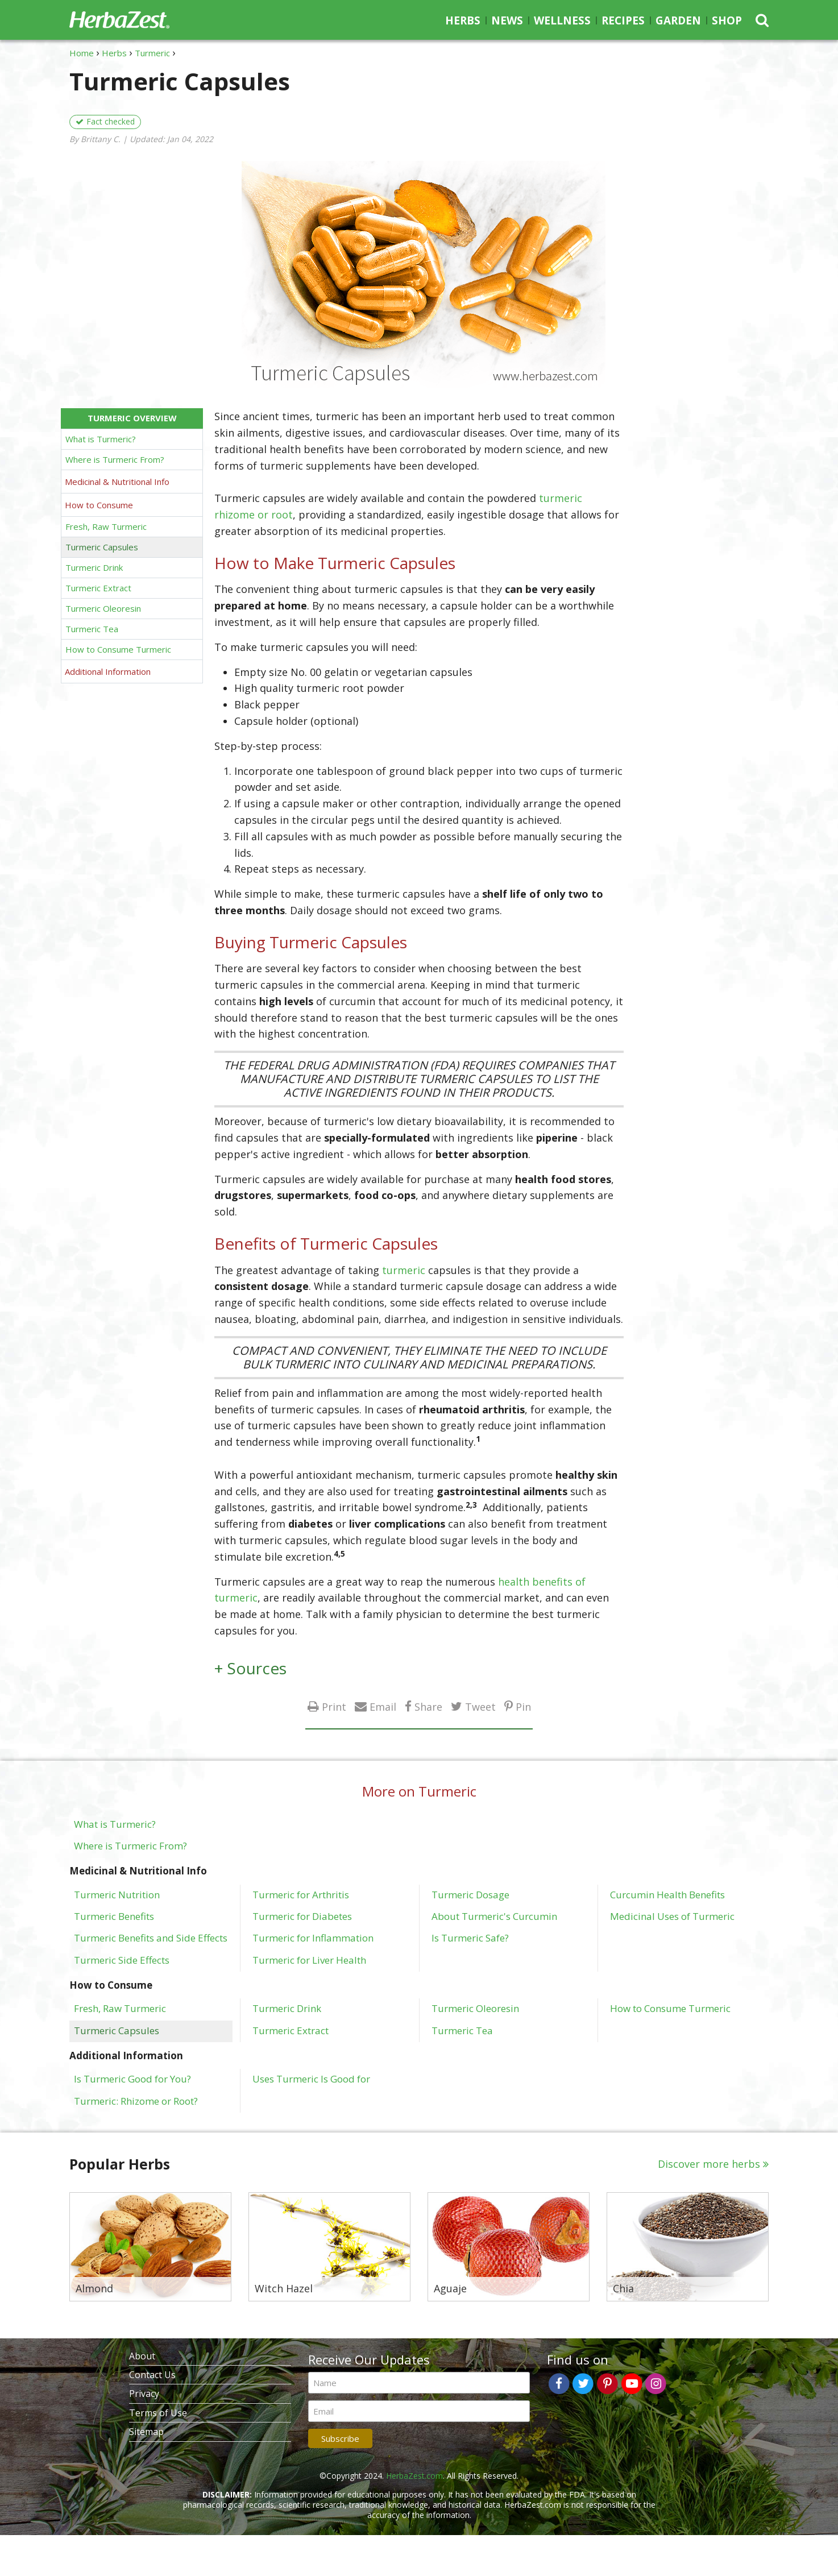 This screenshot has width=838, height=2576. I want to click on Witch Hazel, so click(284, 2289).